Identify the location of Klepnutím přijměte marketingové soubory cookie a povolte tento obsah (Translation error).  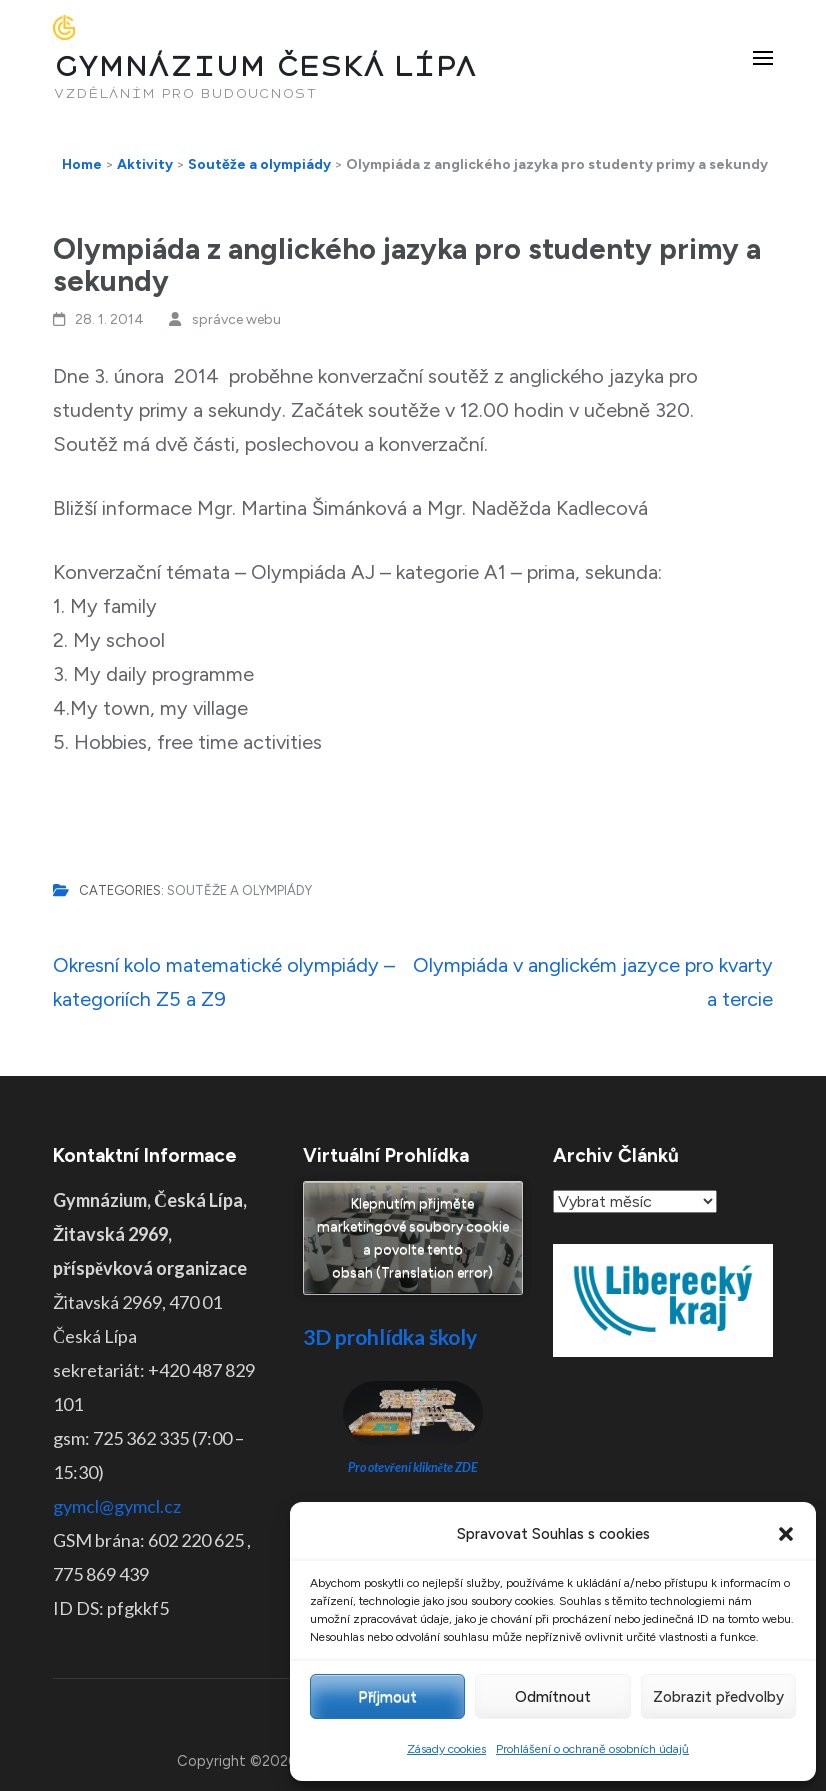
(413, 1238).